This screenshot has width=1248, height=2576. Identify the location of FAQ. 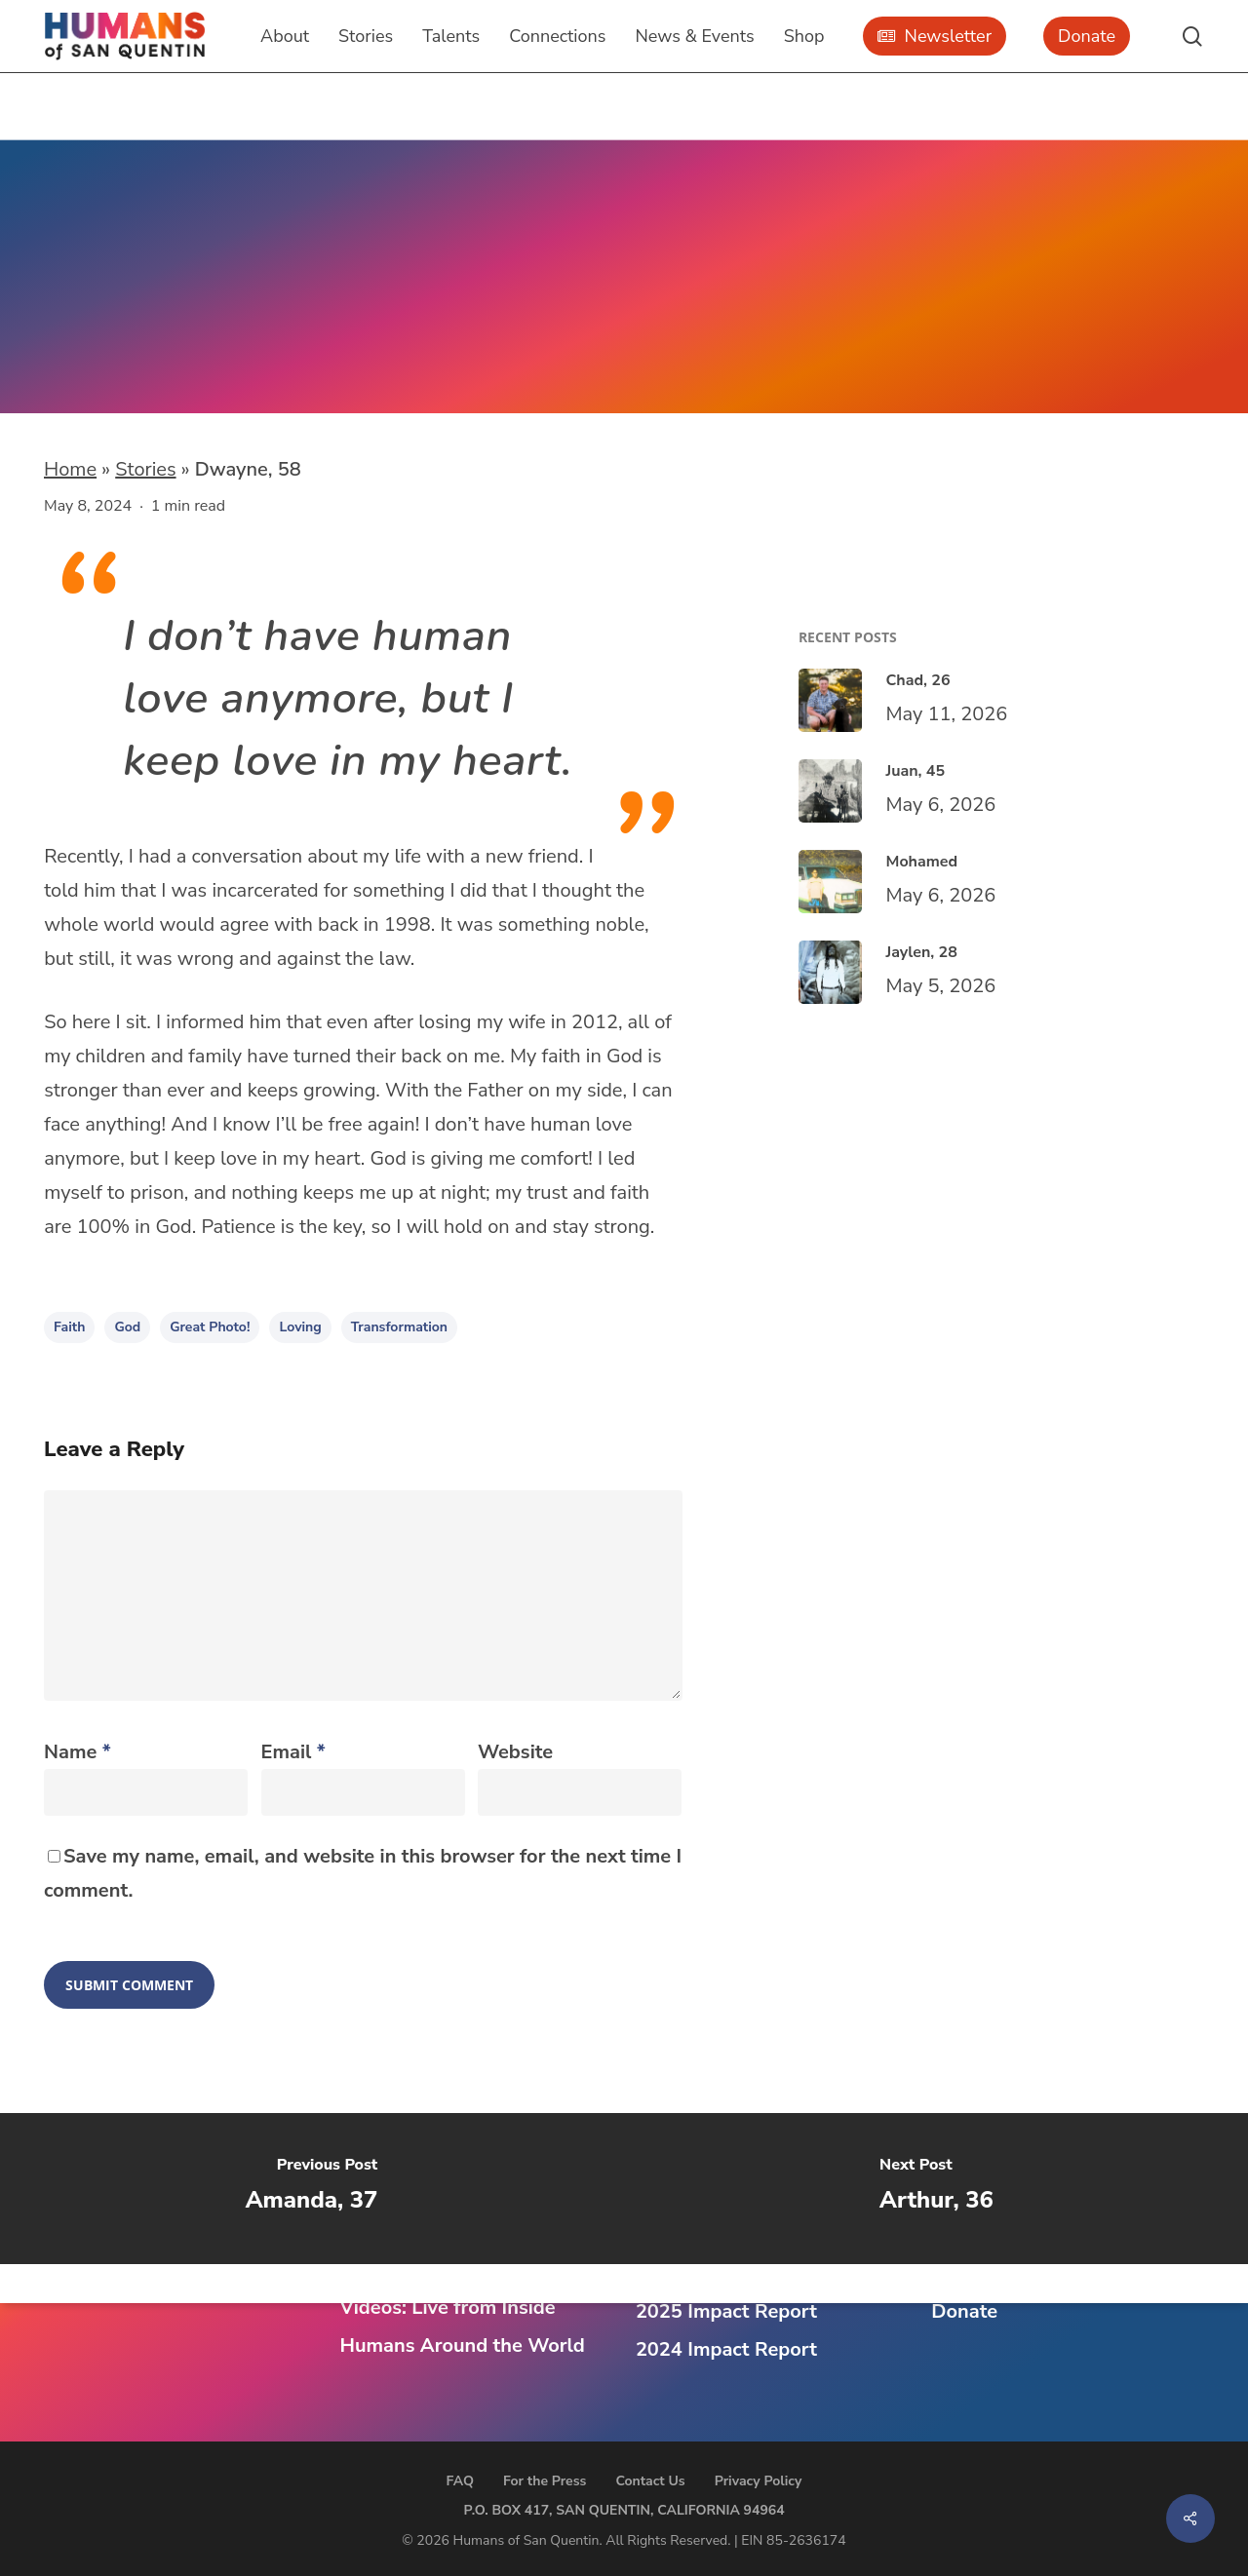
(460, 2481).